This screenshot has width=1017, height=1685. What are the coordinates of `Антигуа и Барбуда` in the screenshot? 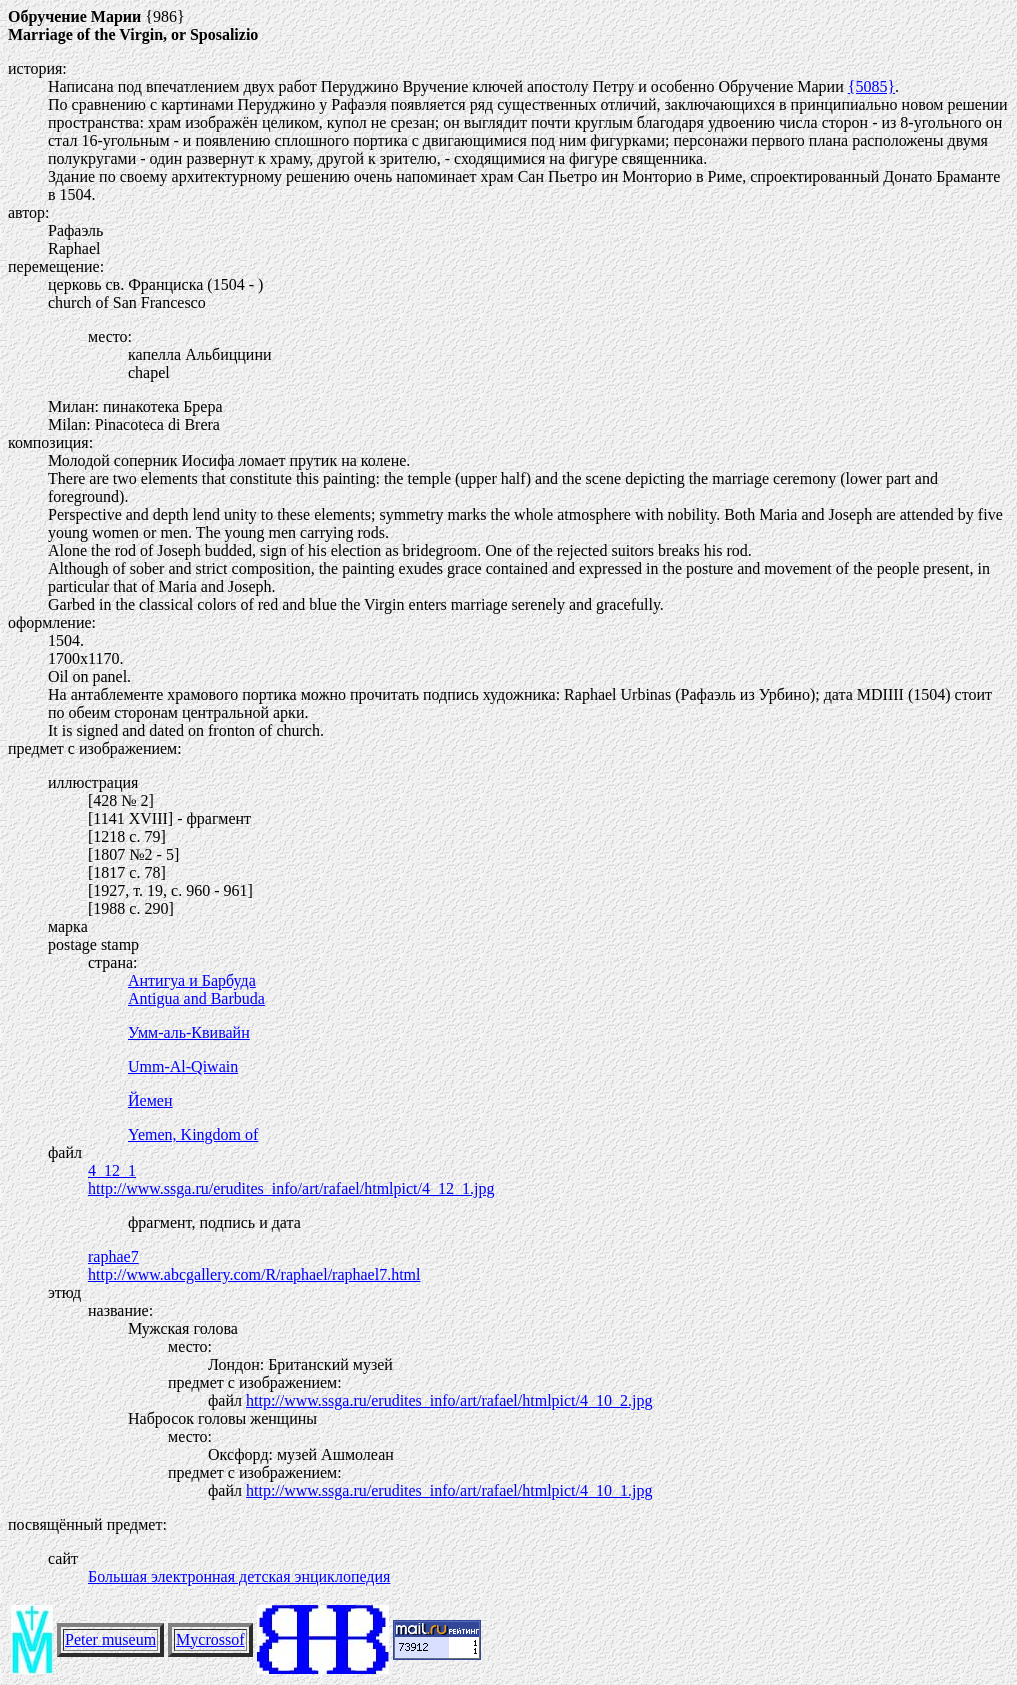 It's located at (192, 980).